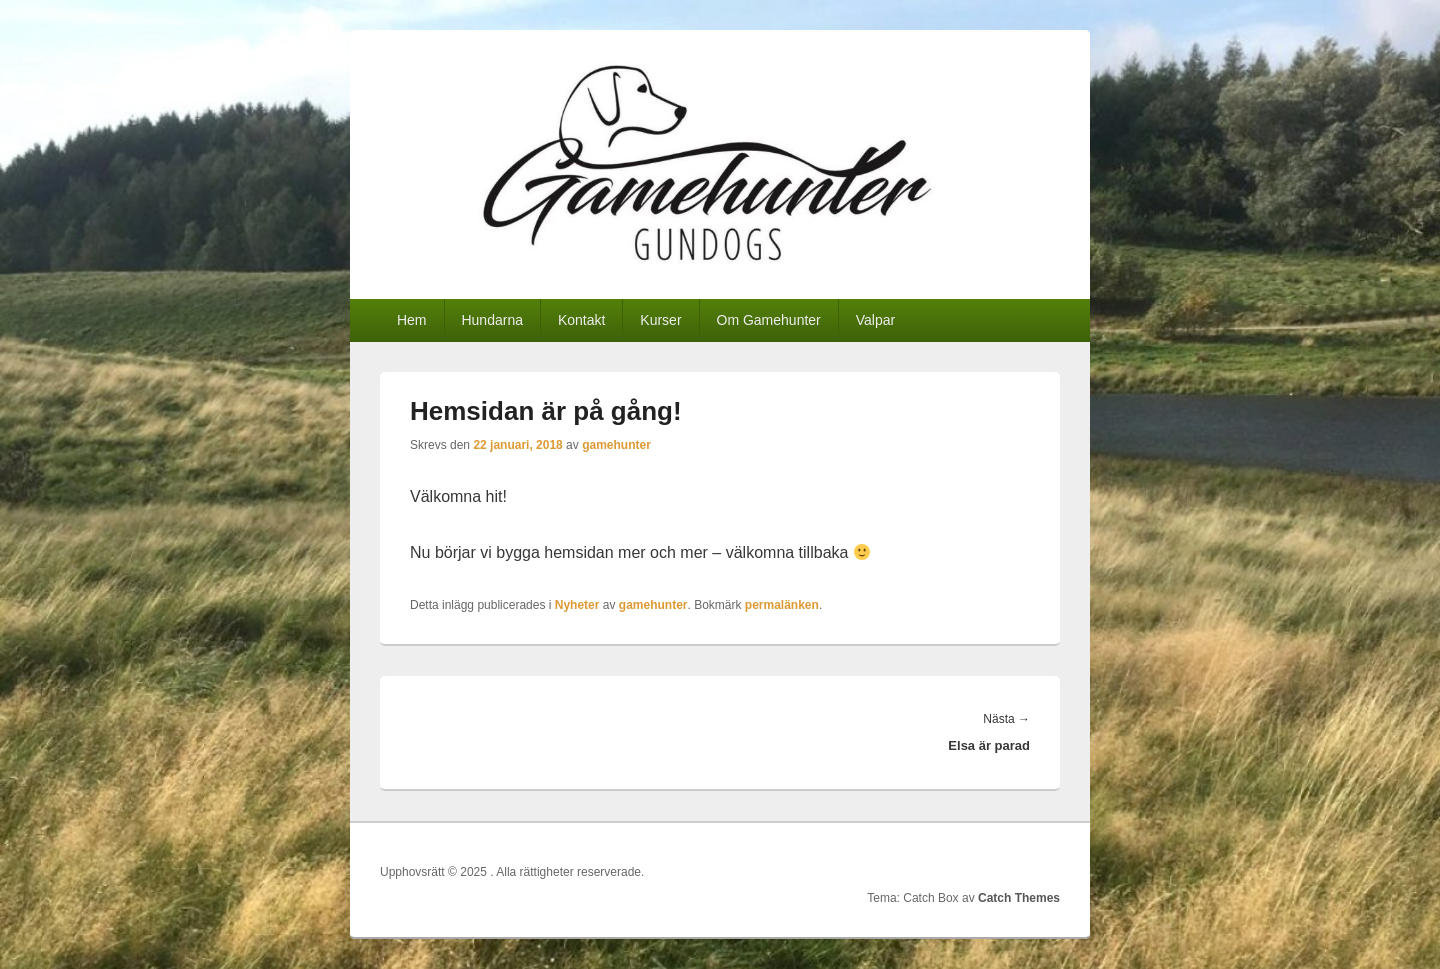 This screenshot has height=969, width=1440. I want to click on Valpar, so click(875, 320).